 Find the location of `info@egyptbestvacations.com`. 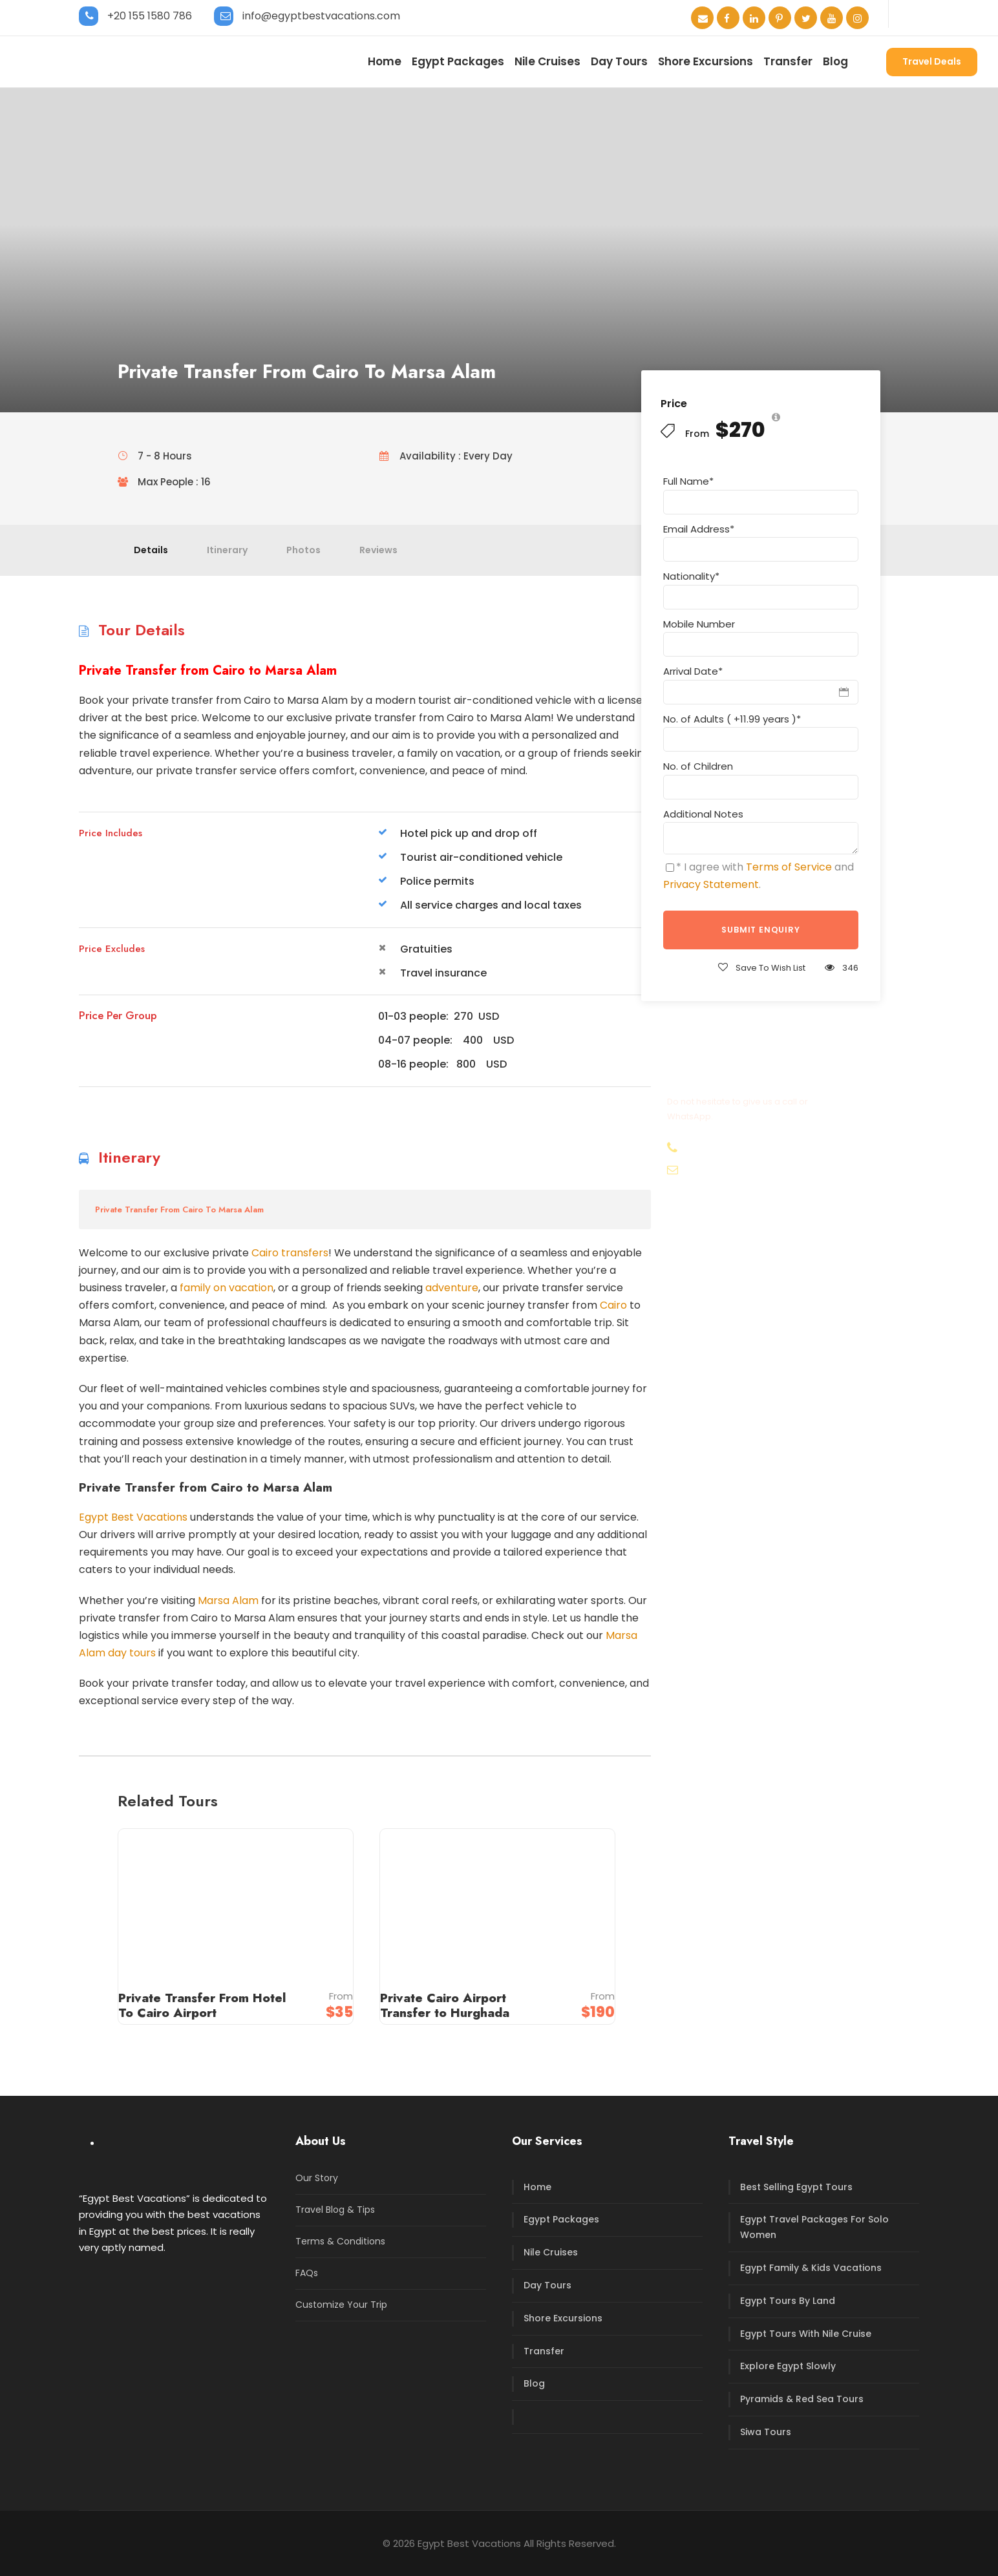

info@egyptbestvacations.com is located at coordinates (321, 15).